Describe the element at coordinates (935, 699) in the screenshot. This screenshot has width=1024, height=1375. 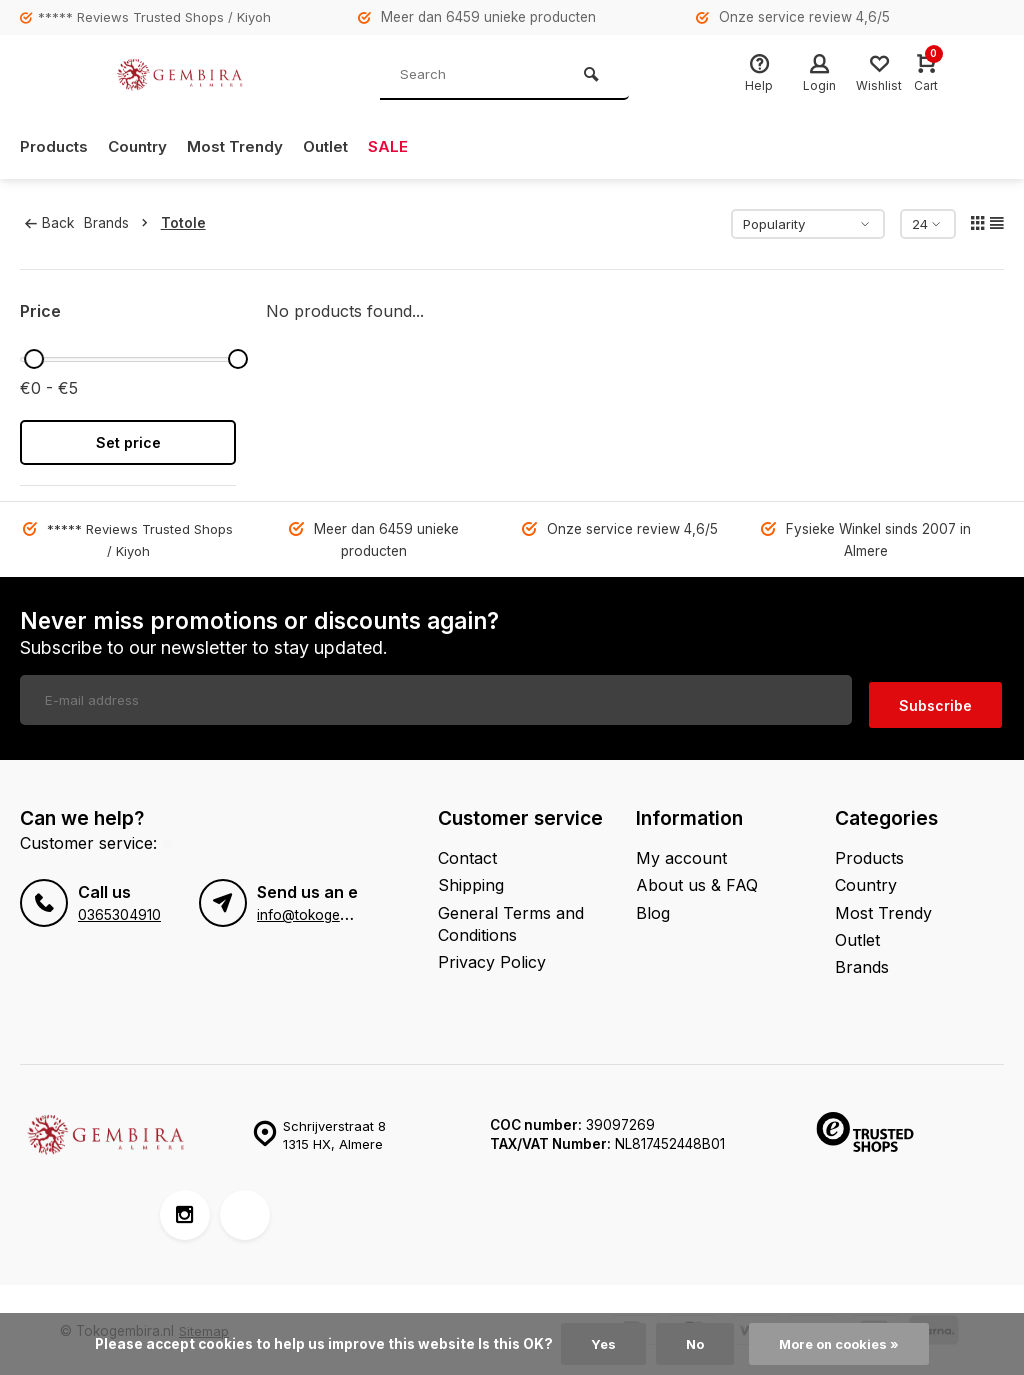
I see `Subscribe` at that location.